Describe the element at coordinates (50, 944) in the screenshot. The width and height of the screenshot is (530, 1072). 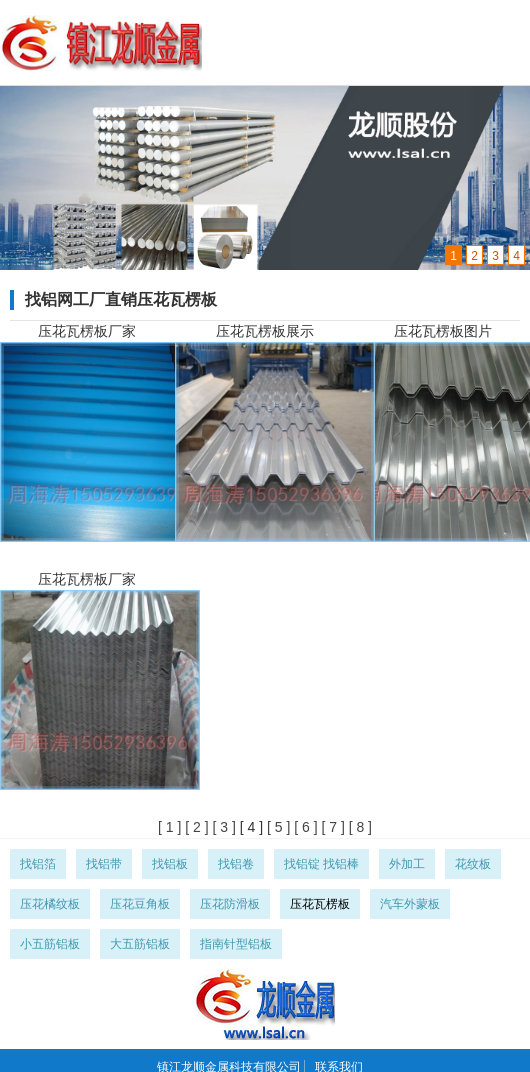
I see `小五筋铝板` at that location.